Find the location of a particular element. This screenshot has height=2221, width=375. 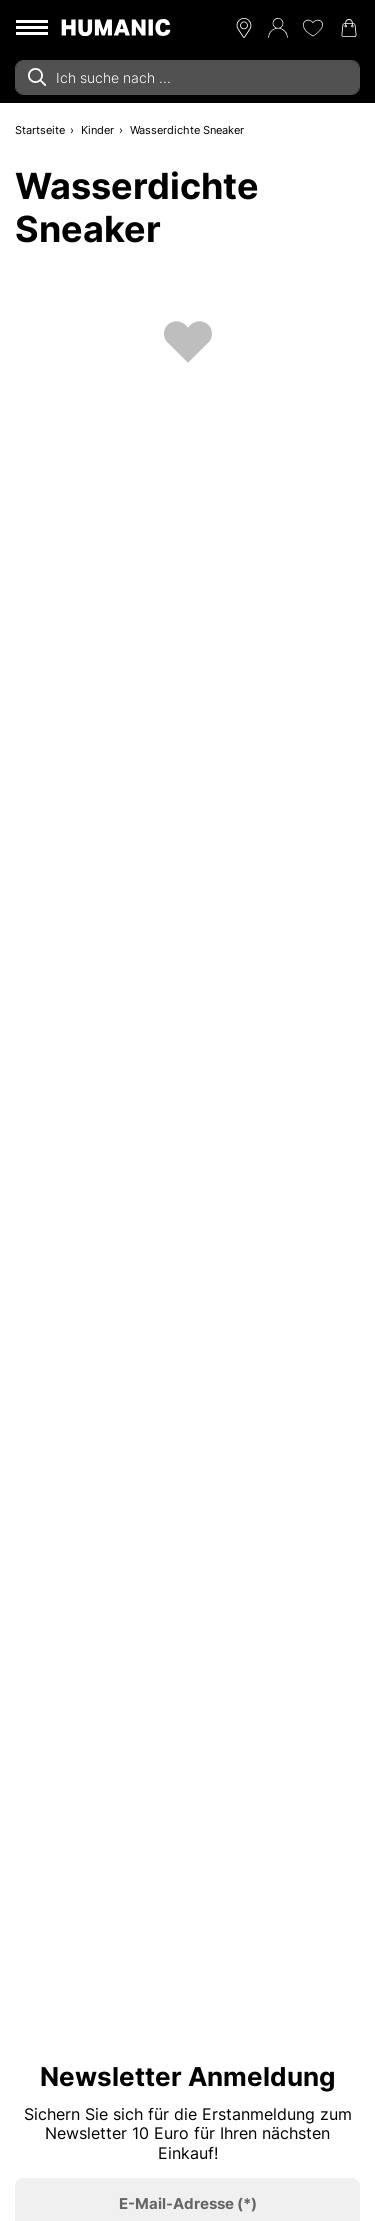

[Meine Wunschliste 0] is located at coordinates (313, 28).